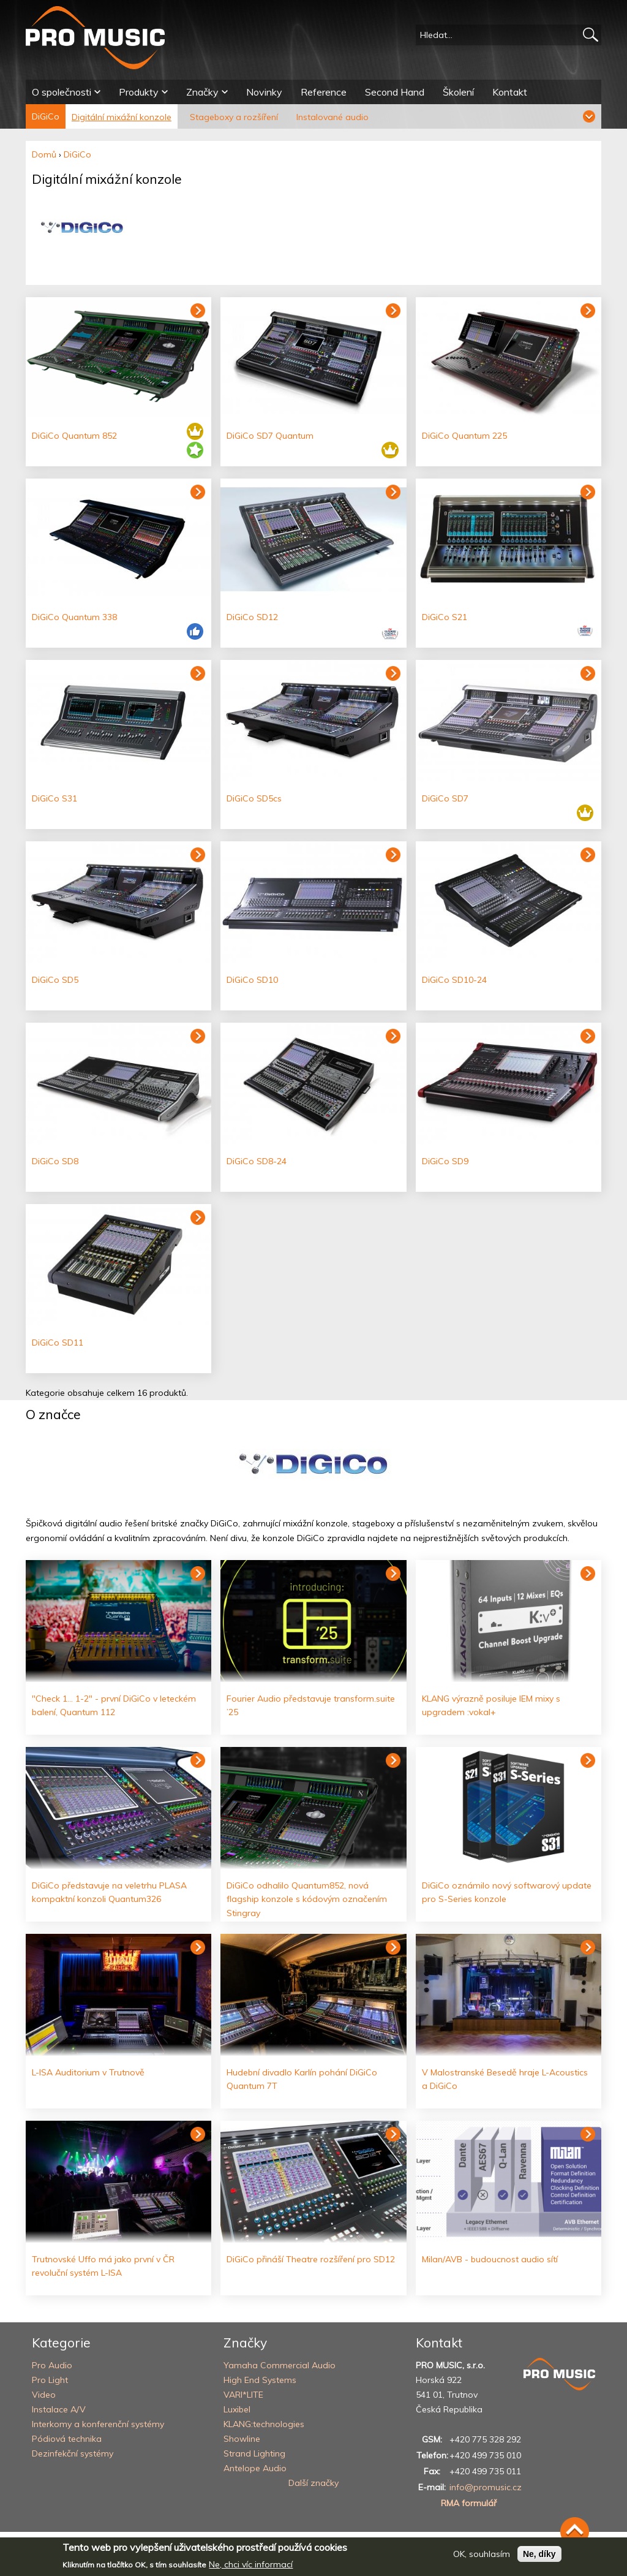 The image size is (627, 2576). What do you see at coordinates (324, 92) in the screenshot?
I see `Reference` at bounding box center [324, 92].